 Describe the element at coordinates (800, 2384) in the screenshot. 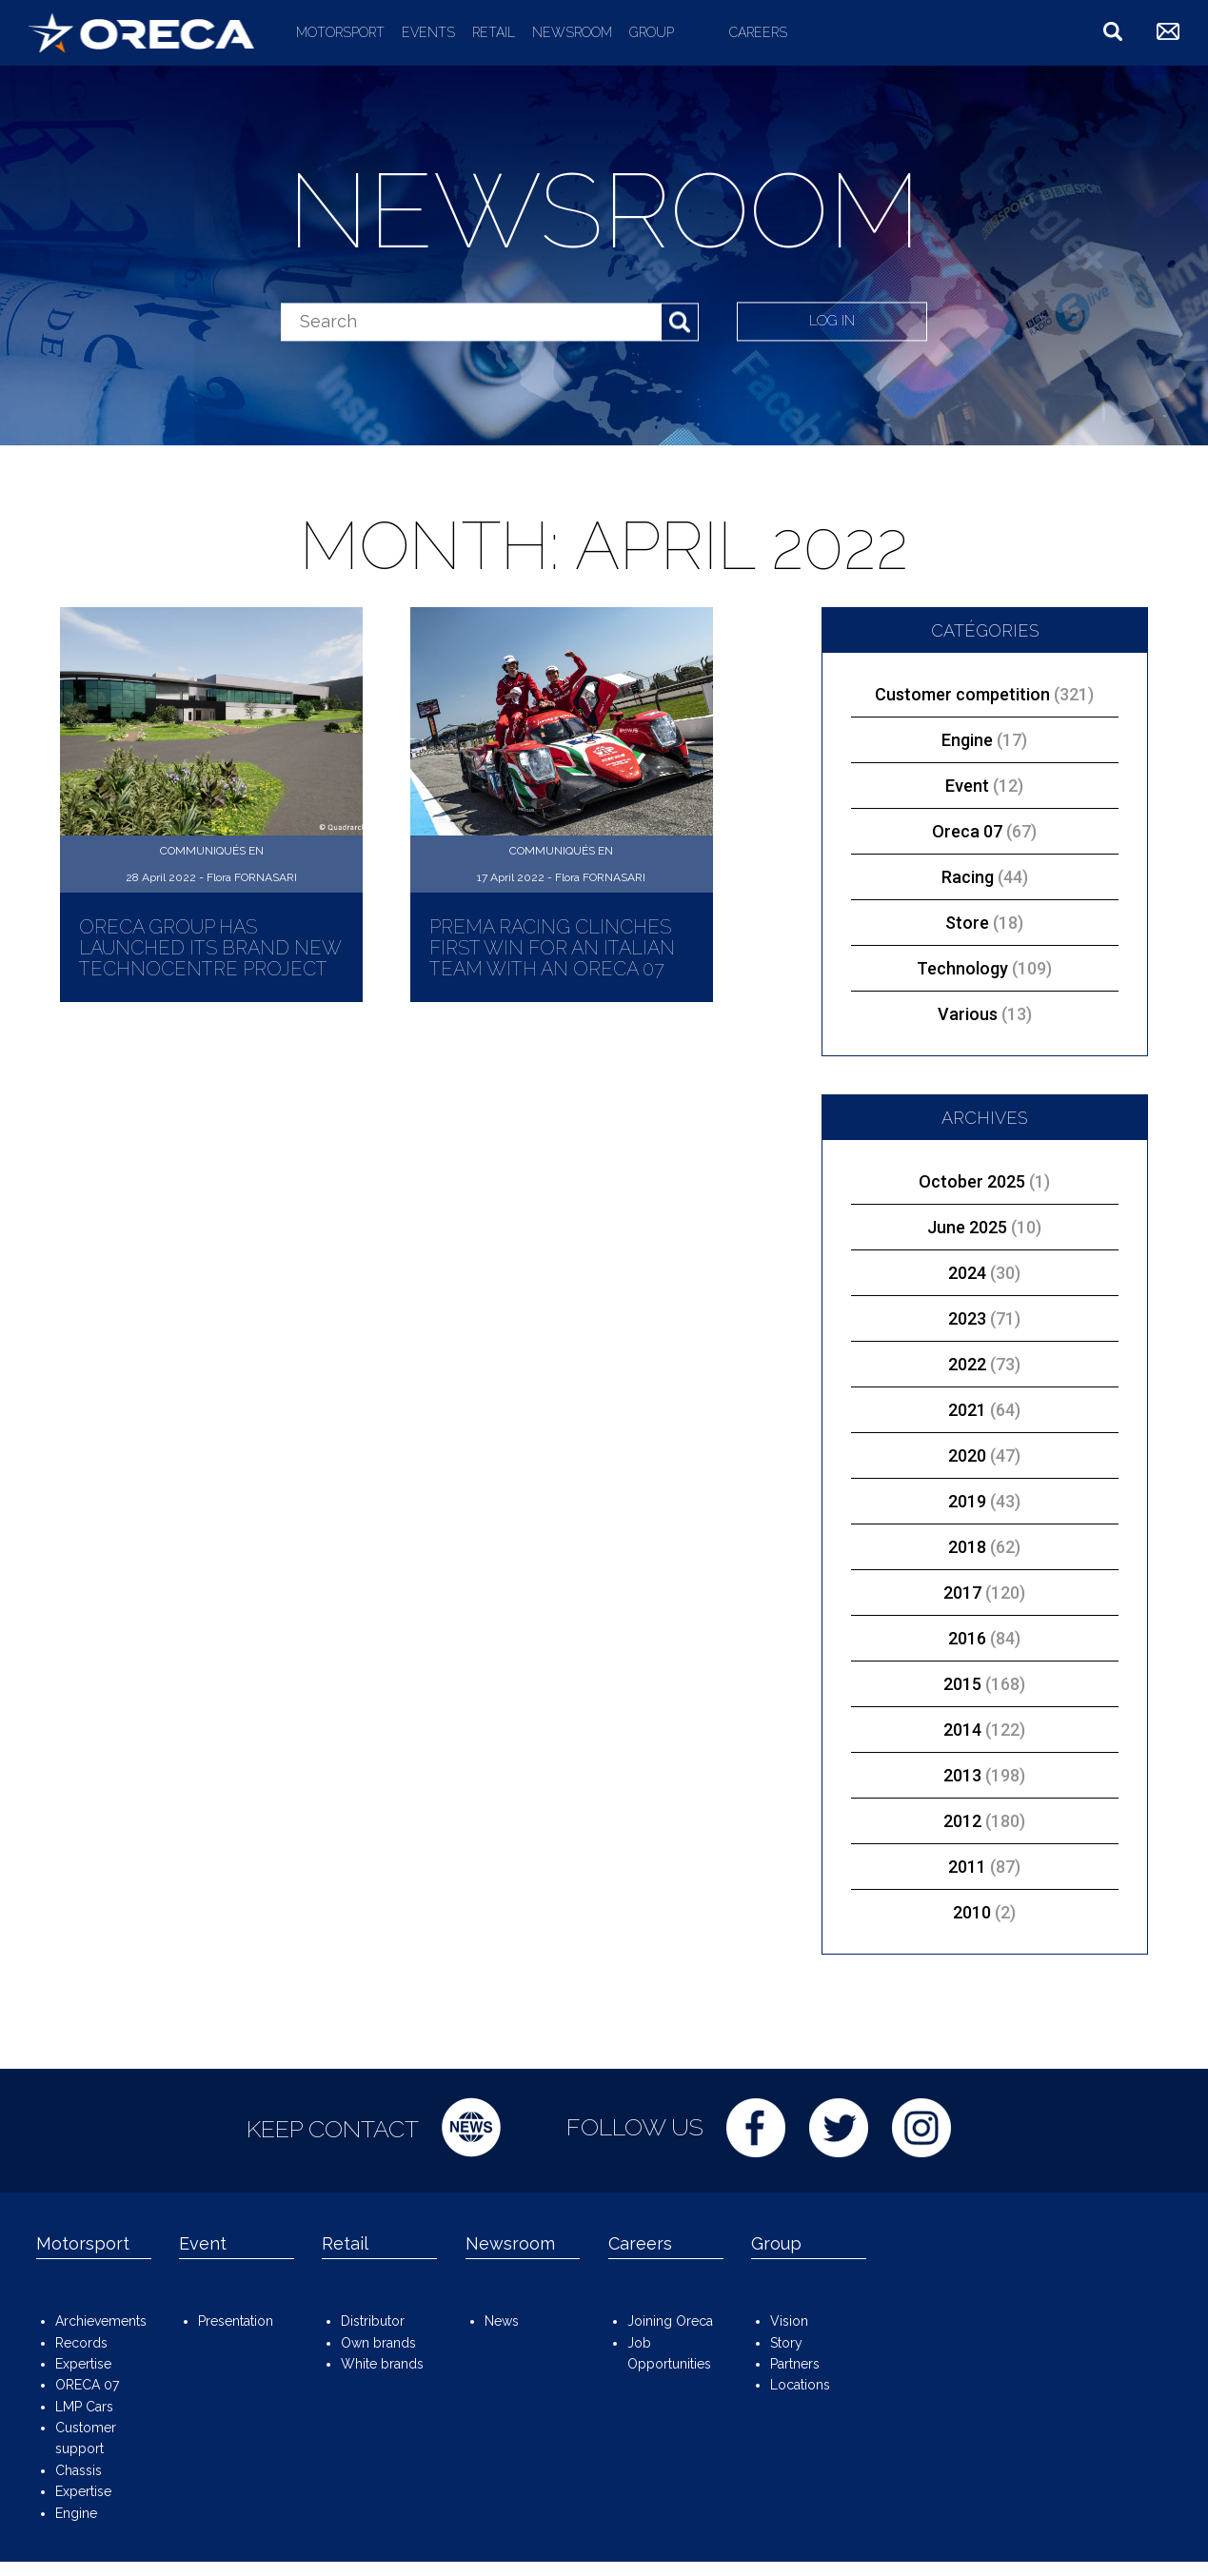

I see `Locations` at that location.